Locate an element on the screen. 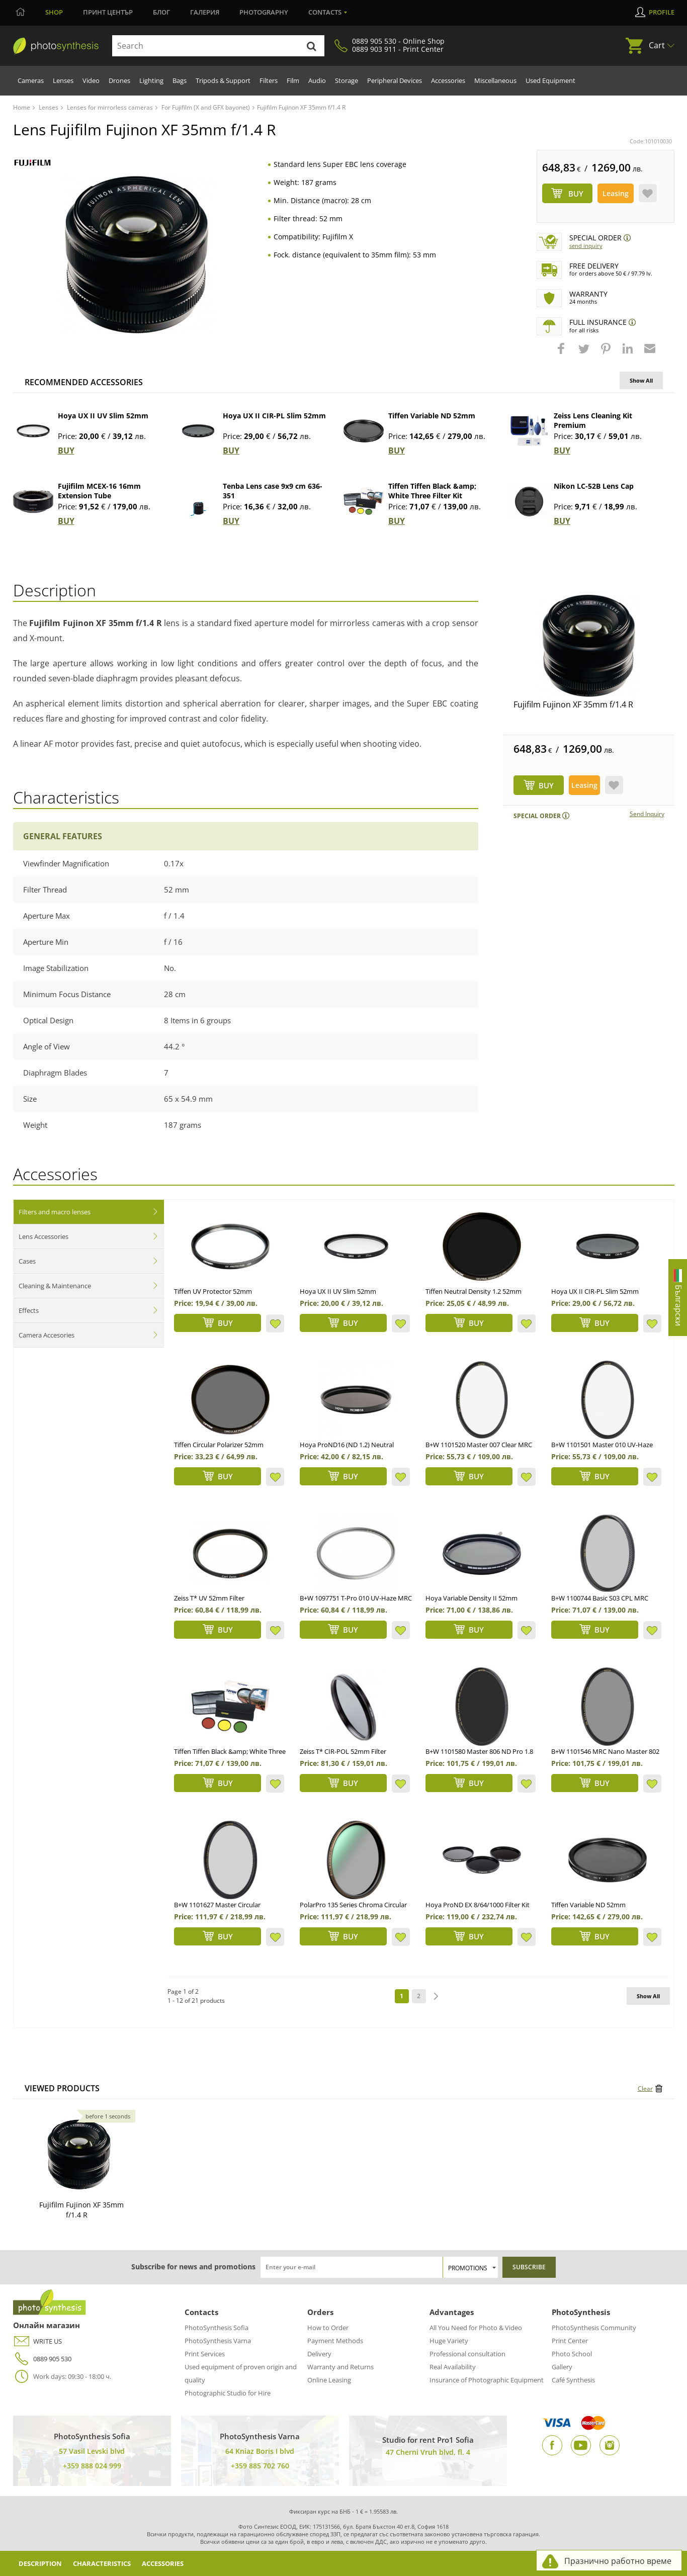 The height and width of the screenshot is (2576, 687). Галерия is located at coordinates (204, 12).